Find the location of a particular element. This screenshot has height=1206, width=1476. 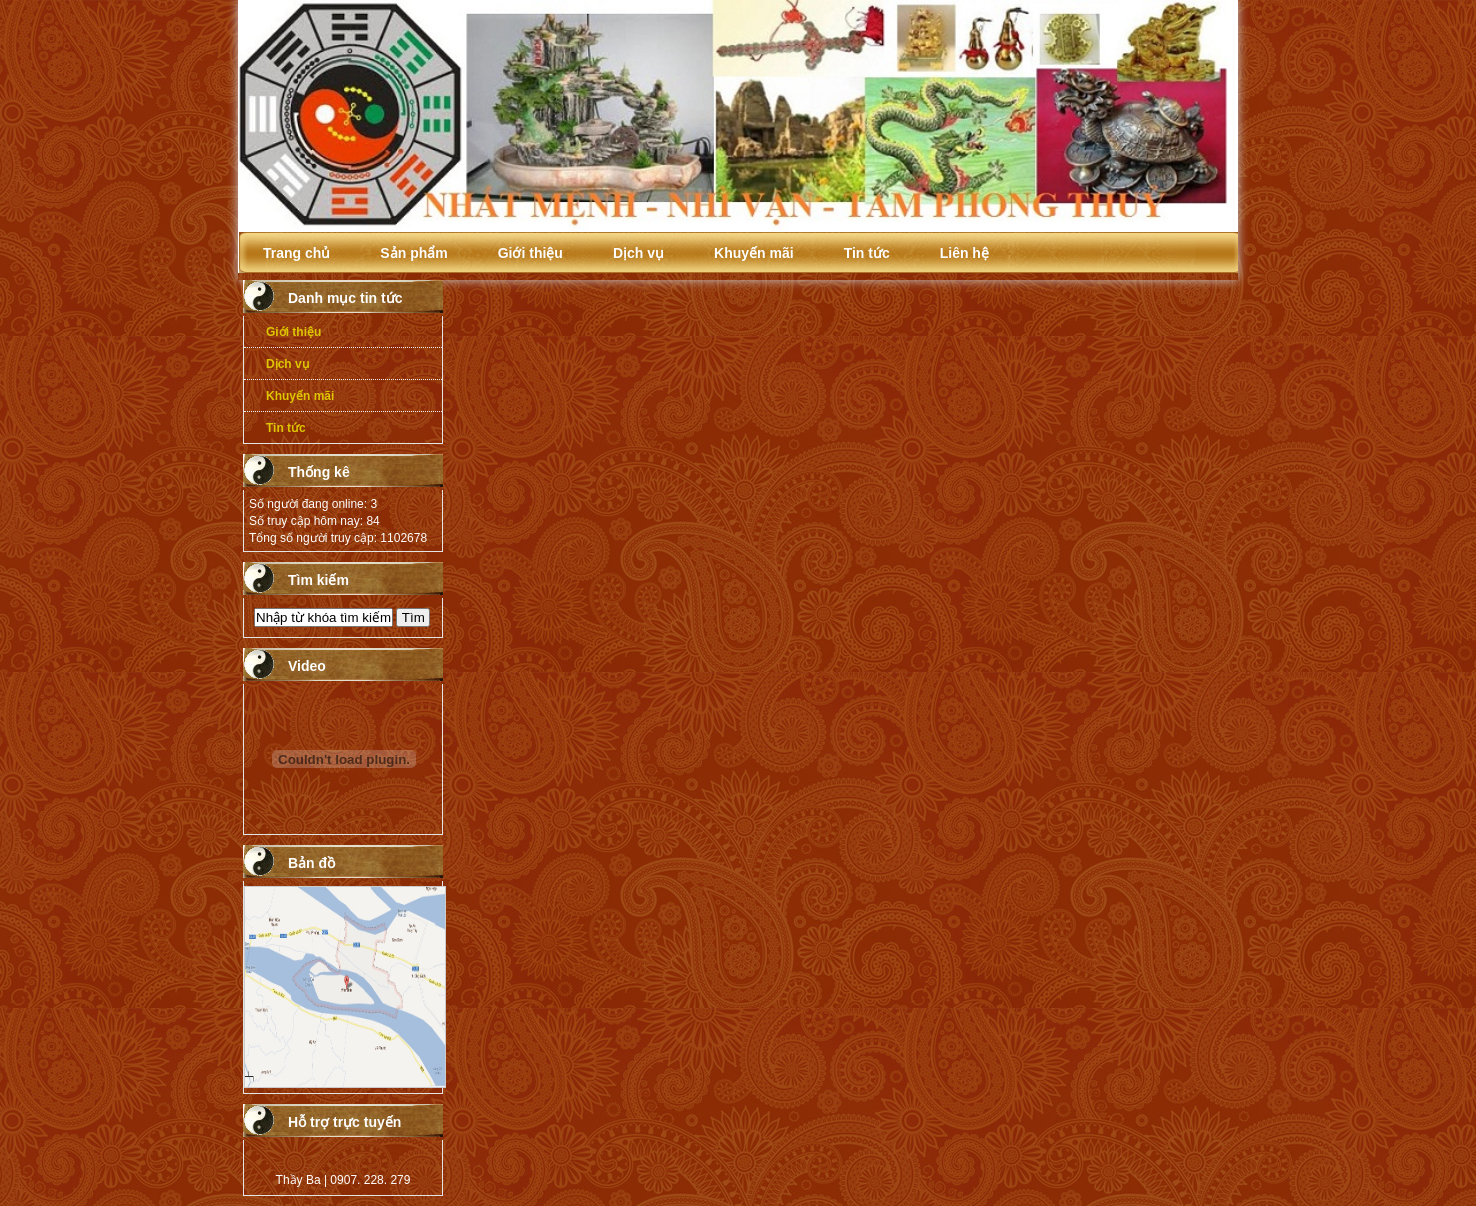

Giới thiệu is located at coordinates (530, 253).